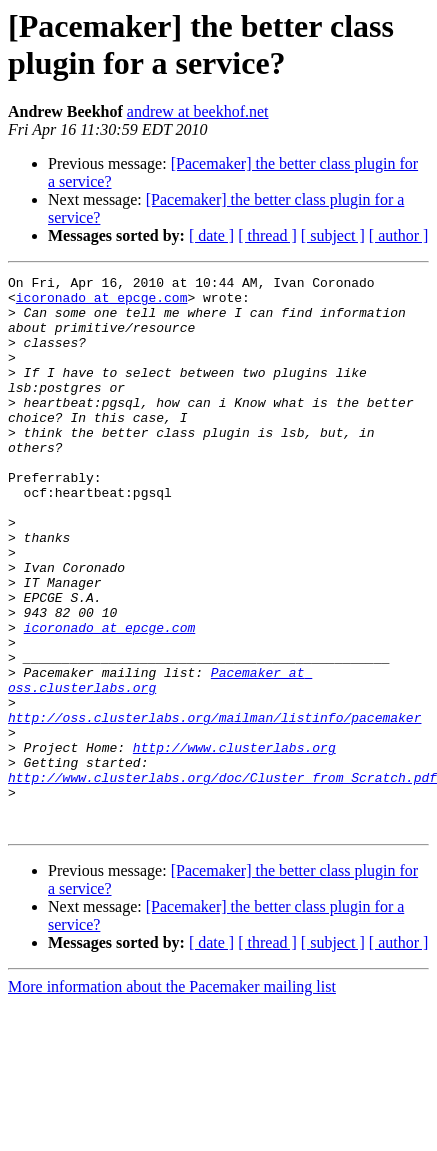  Describe the element at coordinates (399, 235) in the screenshot. I see `[ author ]` at that location.